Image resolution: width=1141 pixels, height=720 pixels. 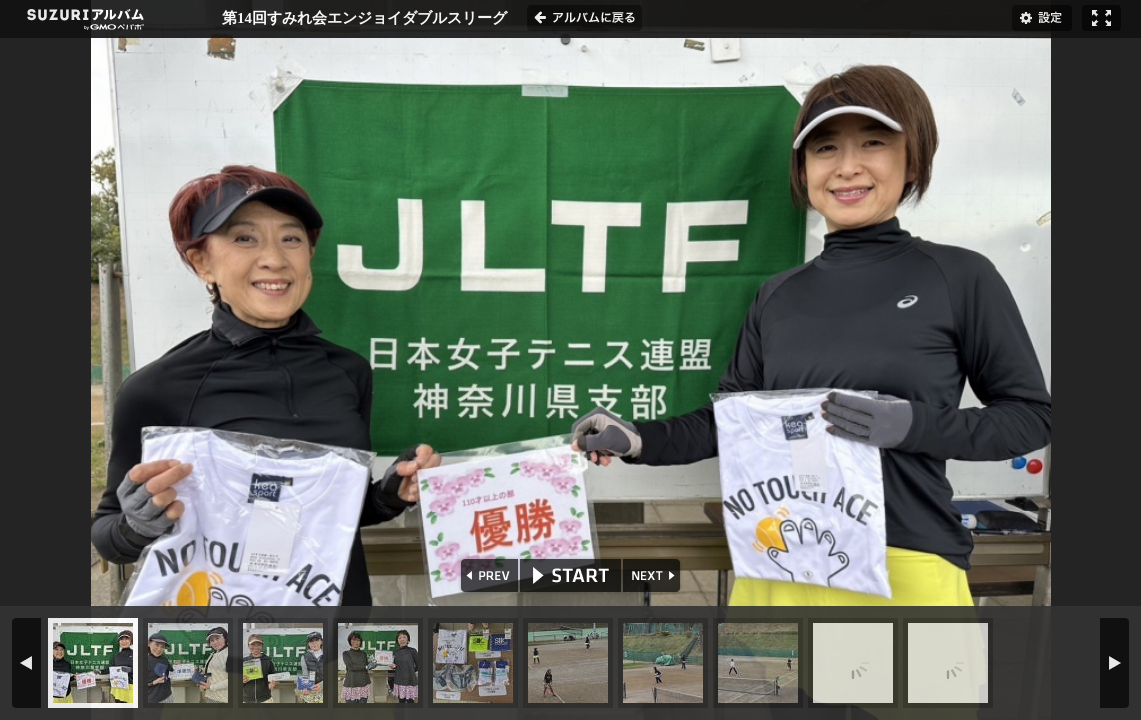 I want to click on 設定, so click(x=1042, y=18).